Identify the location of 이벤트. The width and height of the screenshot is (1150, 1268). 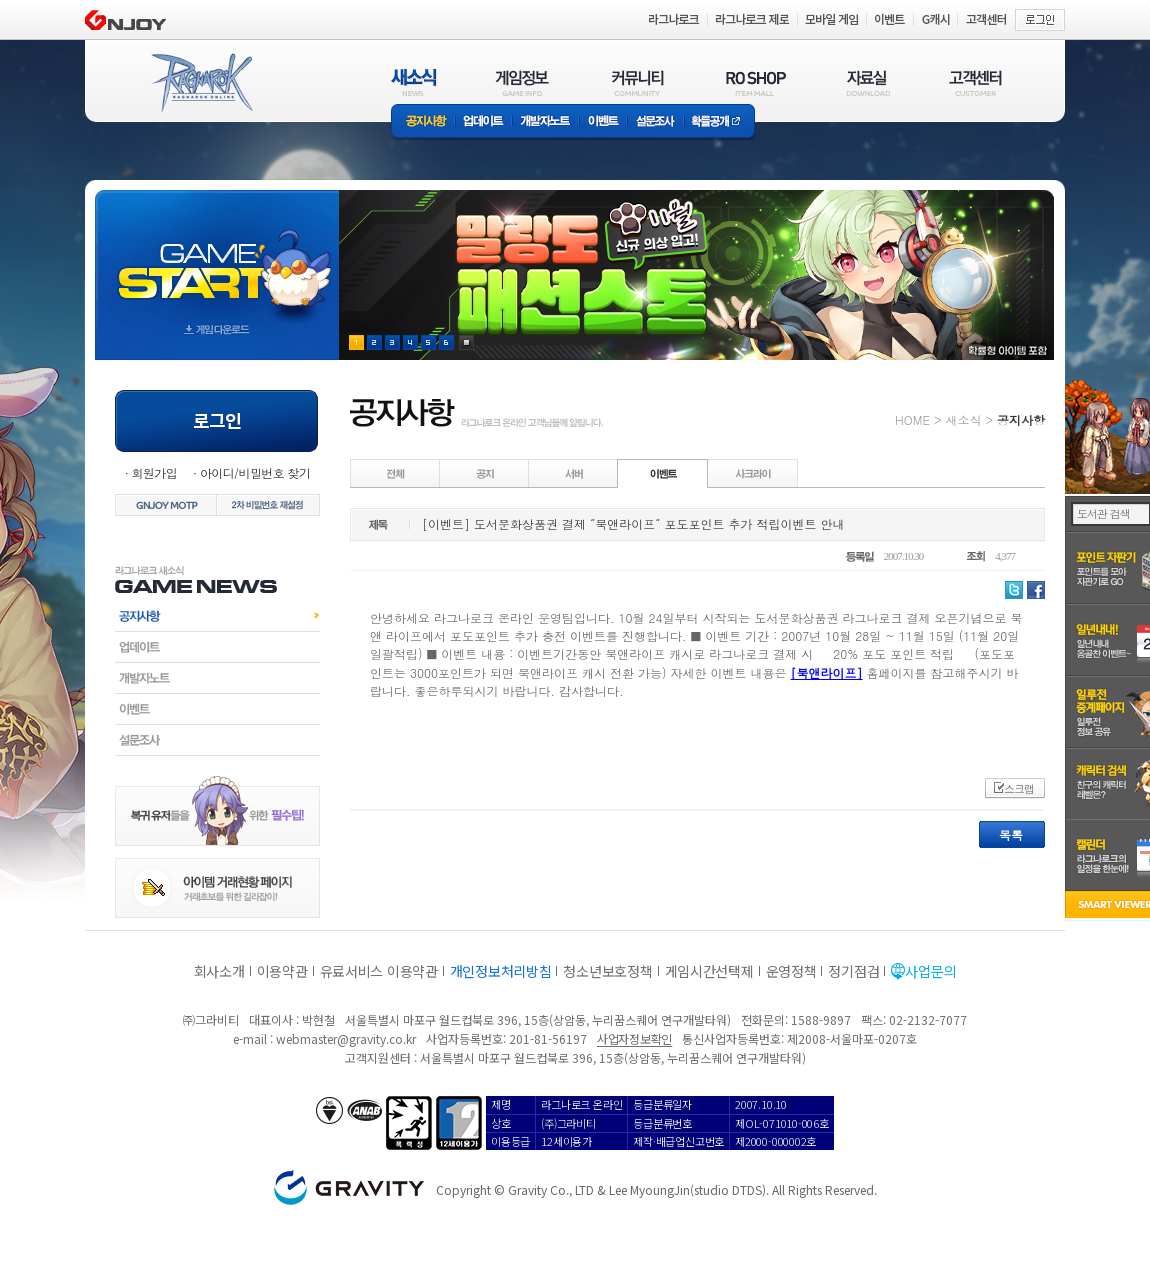
(603, 122).